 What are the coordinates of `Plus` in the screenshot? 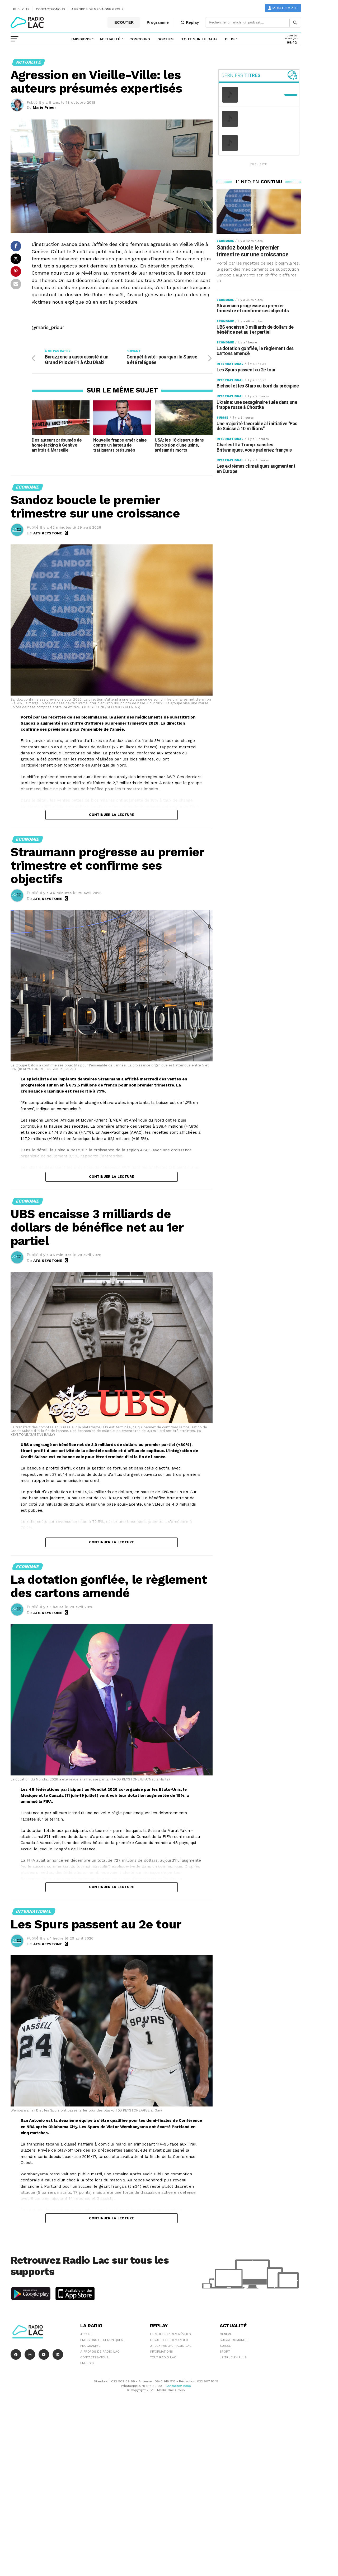 It's located at (229, 39).